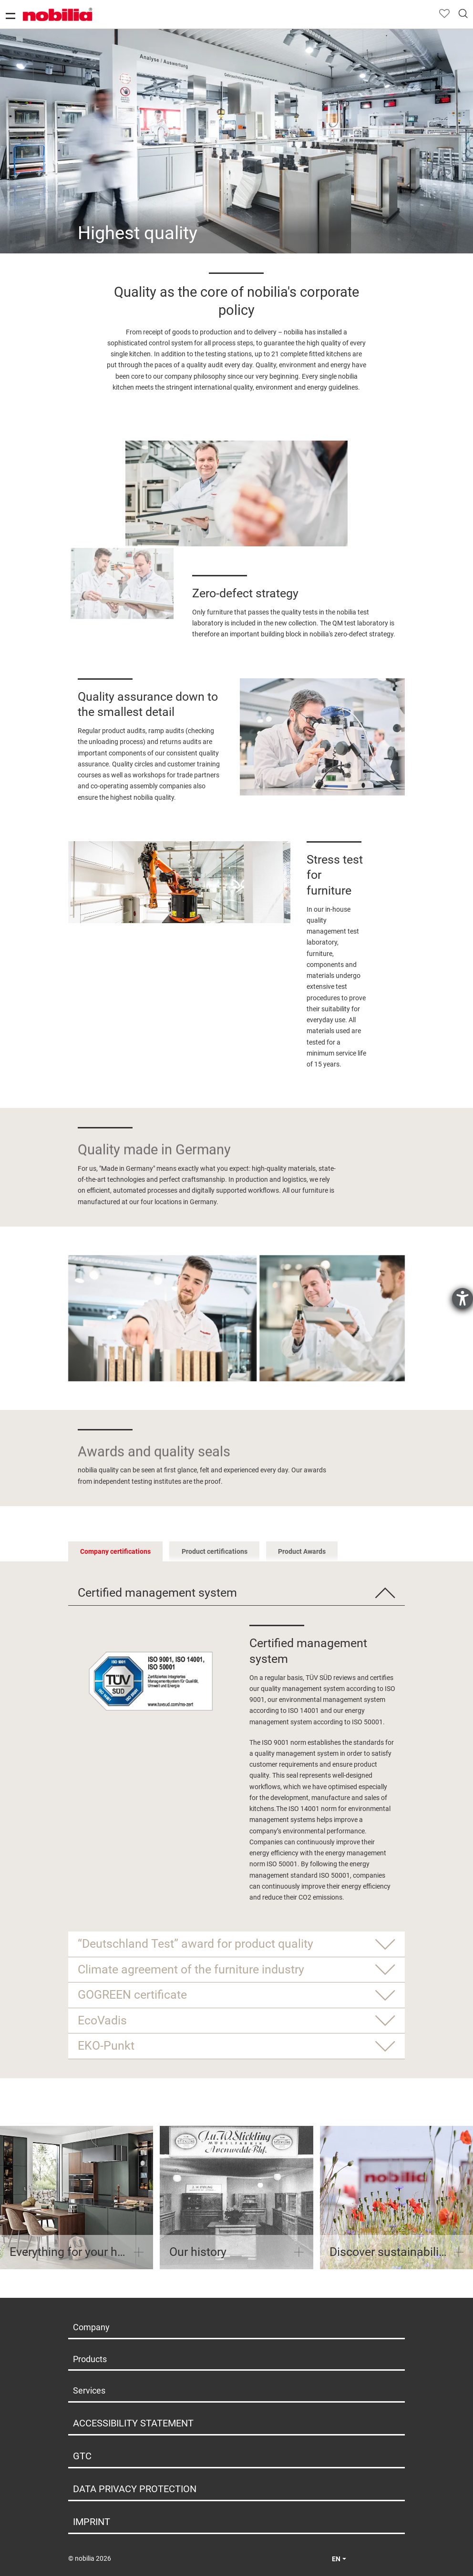 The width and height of the screenshot is (473, 2576). Describe the element at coordinates (214, 1551) in the screenshot. I see `Product certifications` at that location.